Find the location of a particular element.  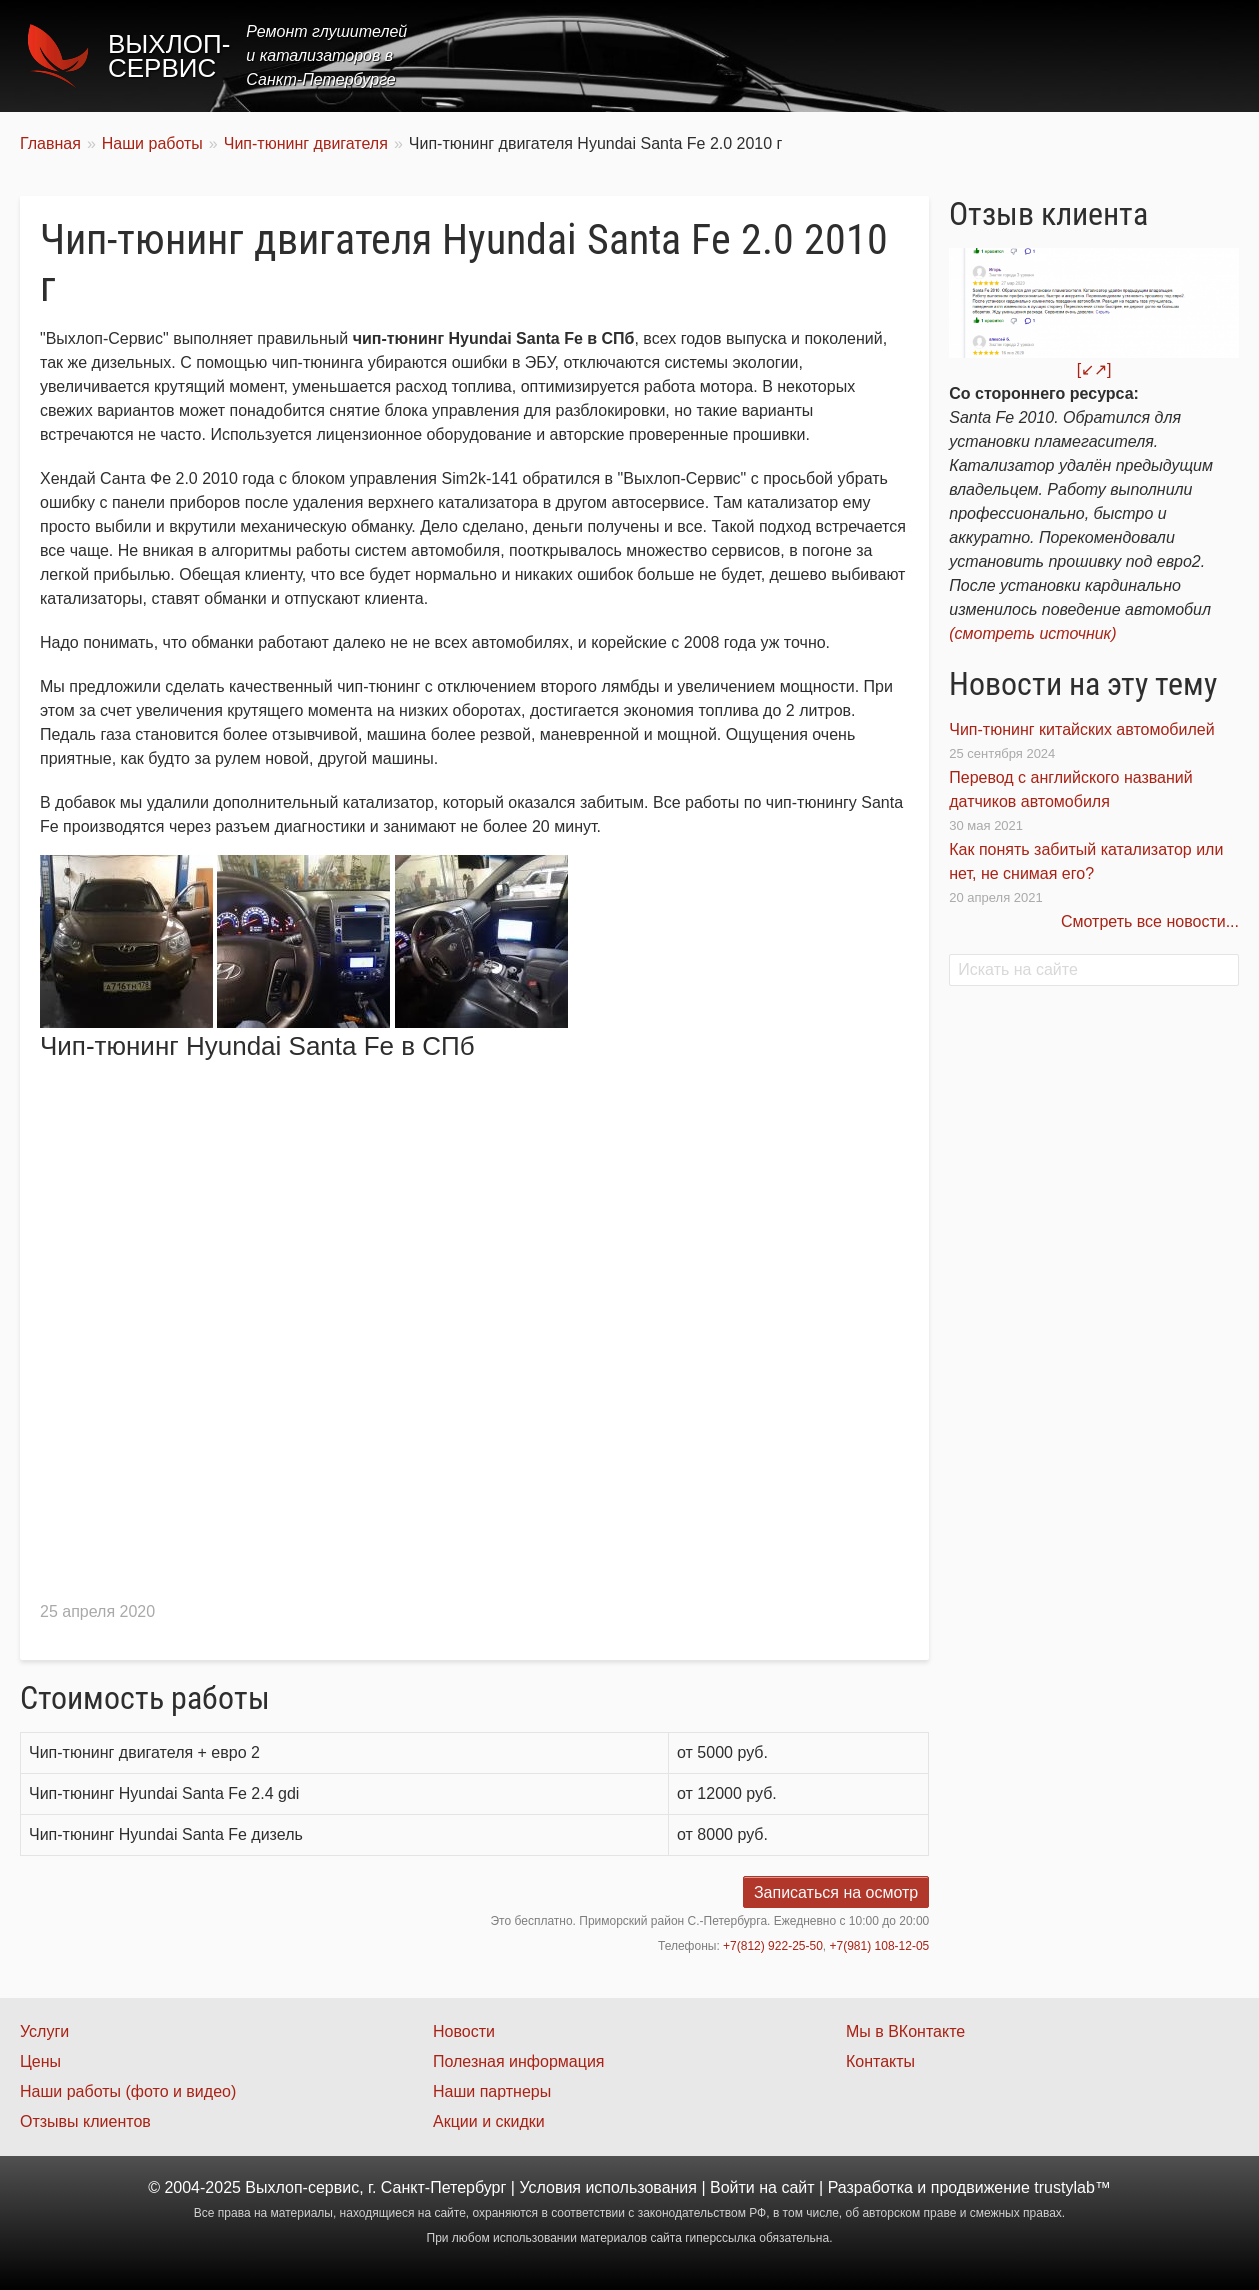

Акции и скидки is located at coordinates (489, 2121).